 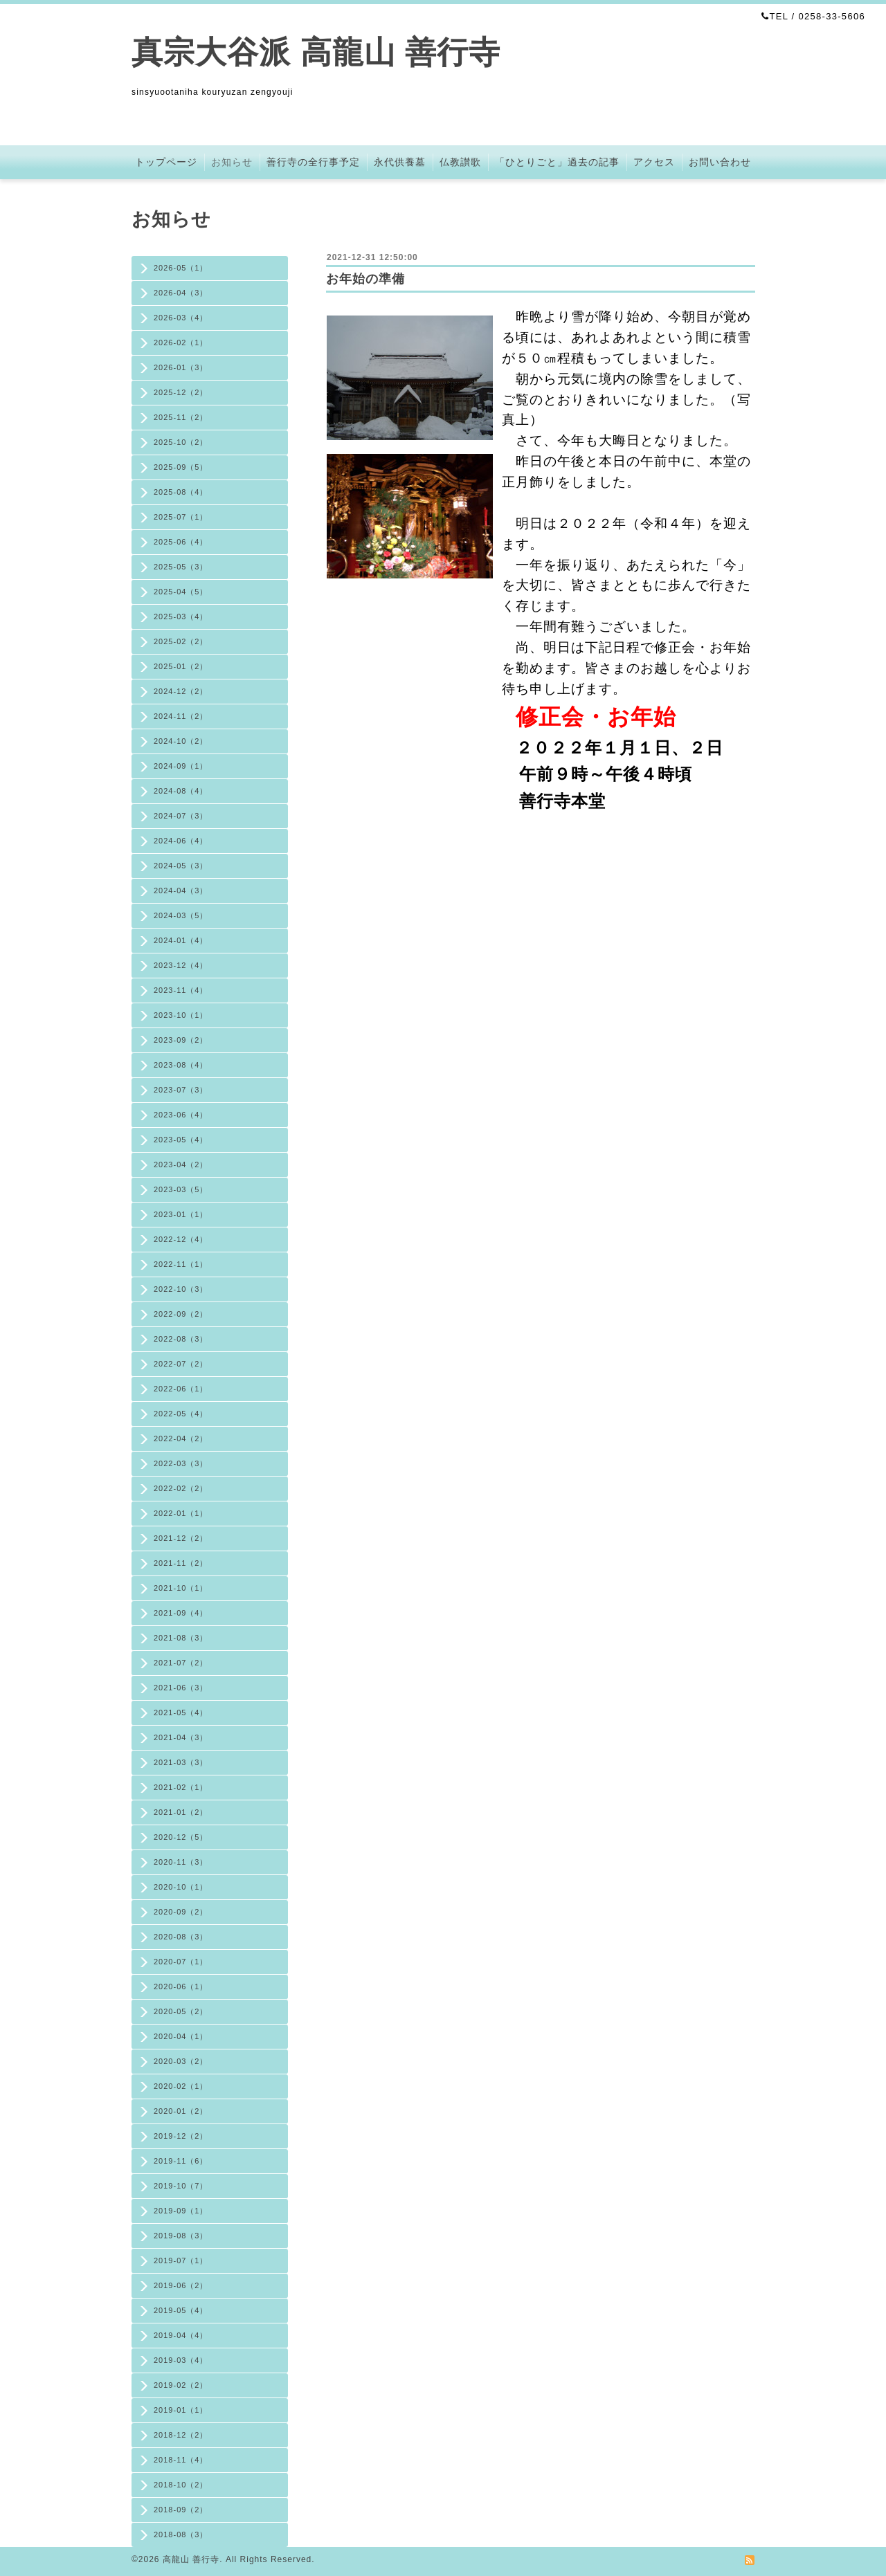 I want to click on トップページ, so click(x=166, y=161).